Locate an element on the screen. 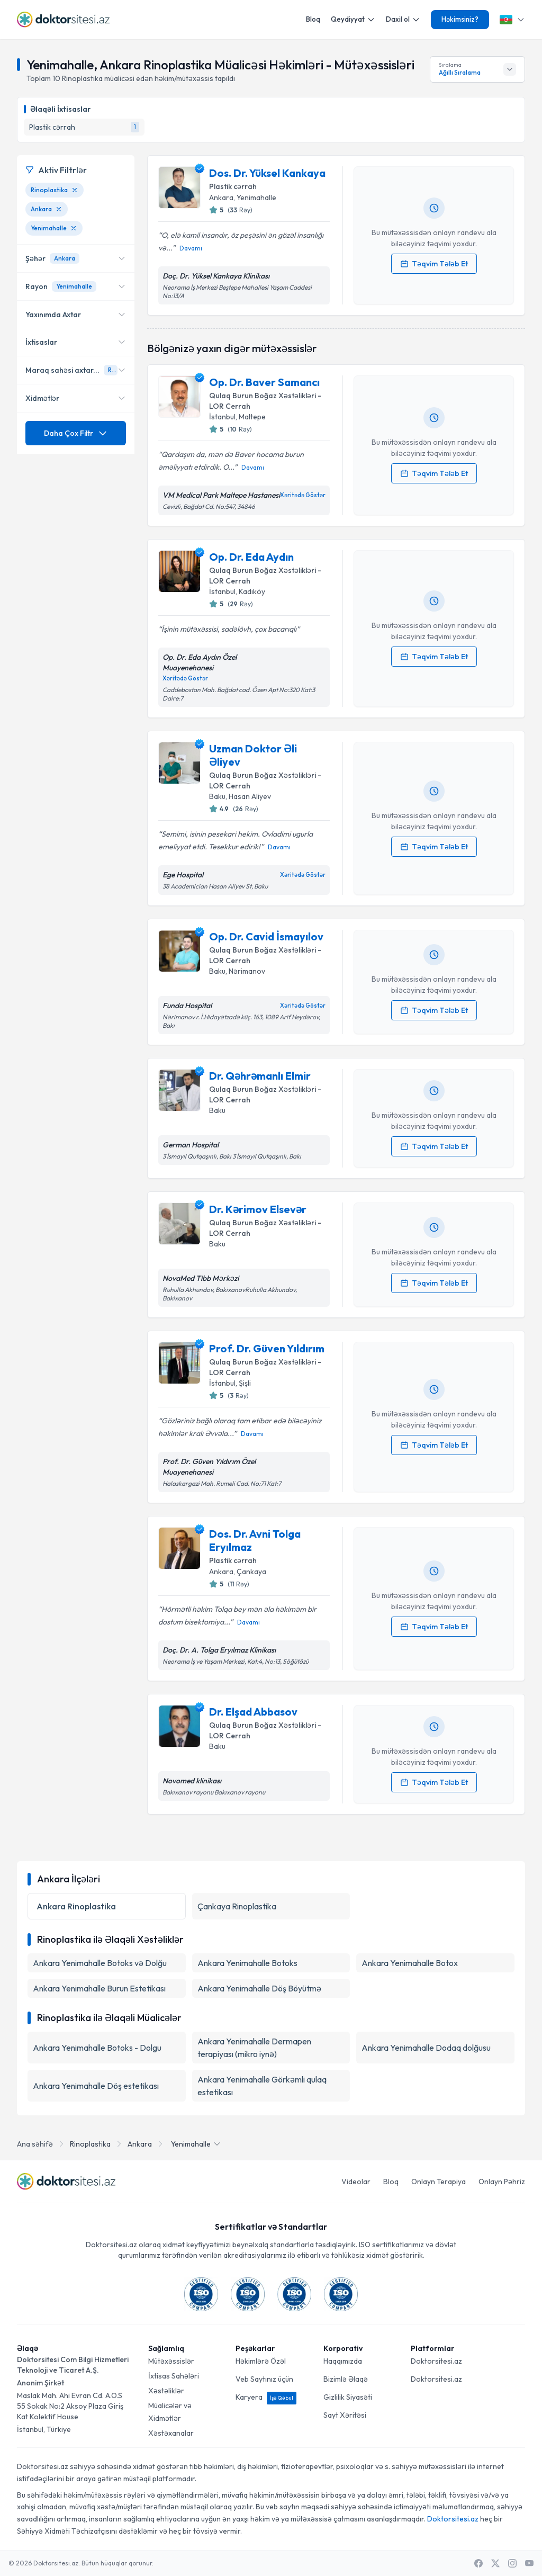  Bloq is located at coordinates (313, 19).